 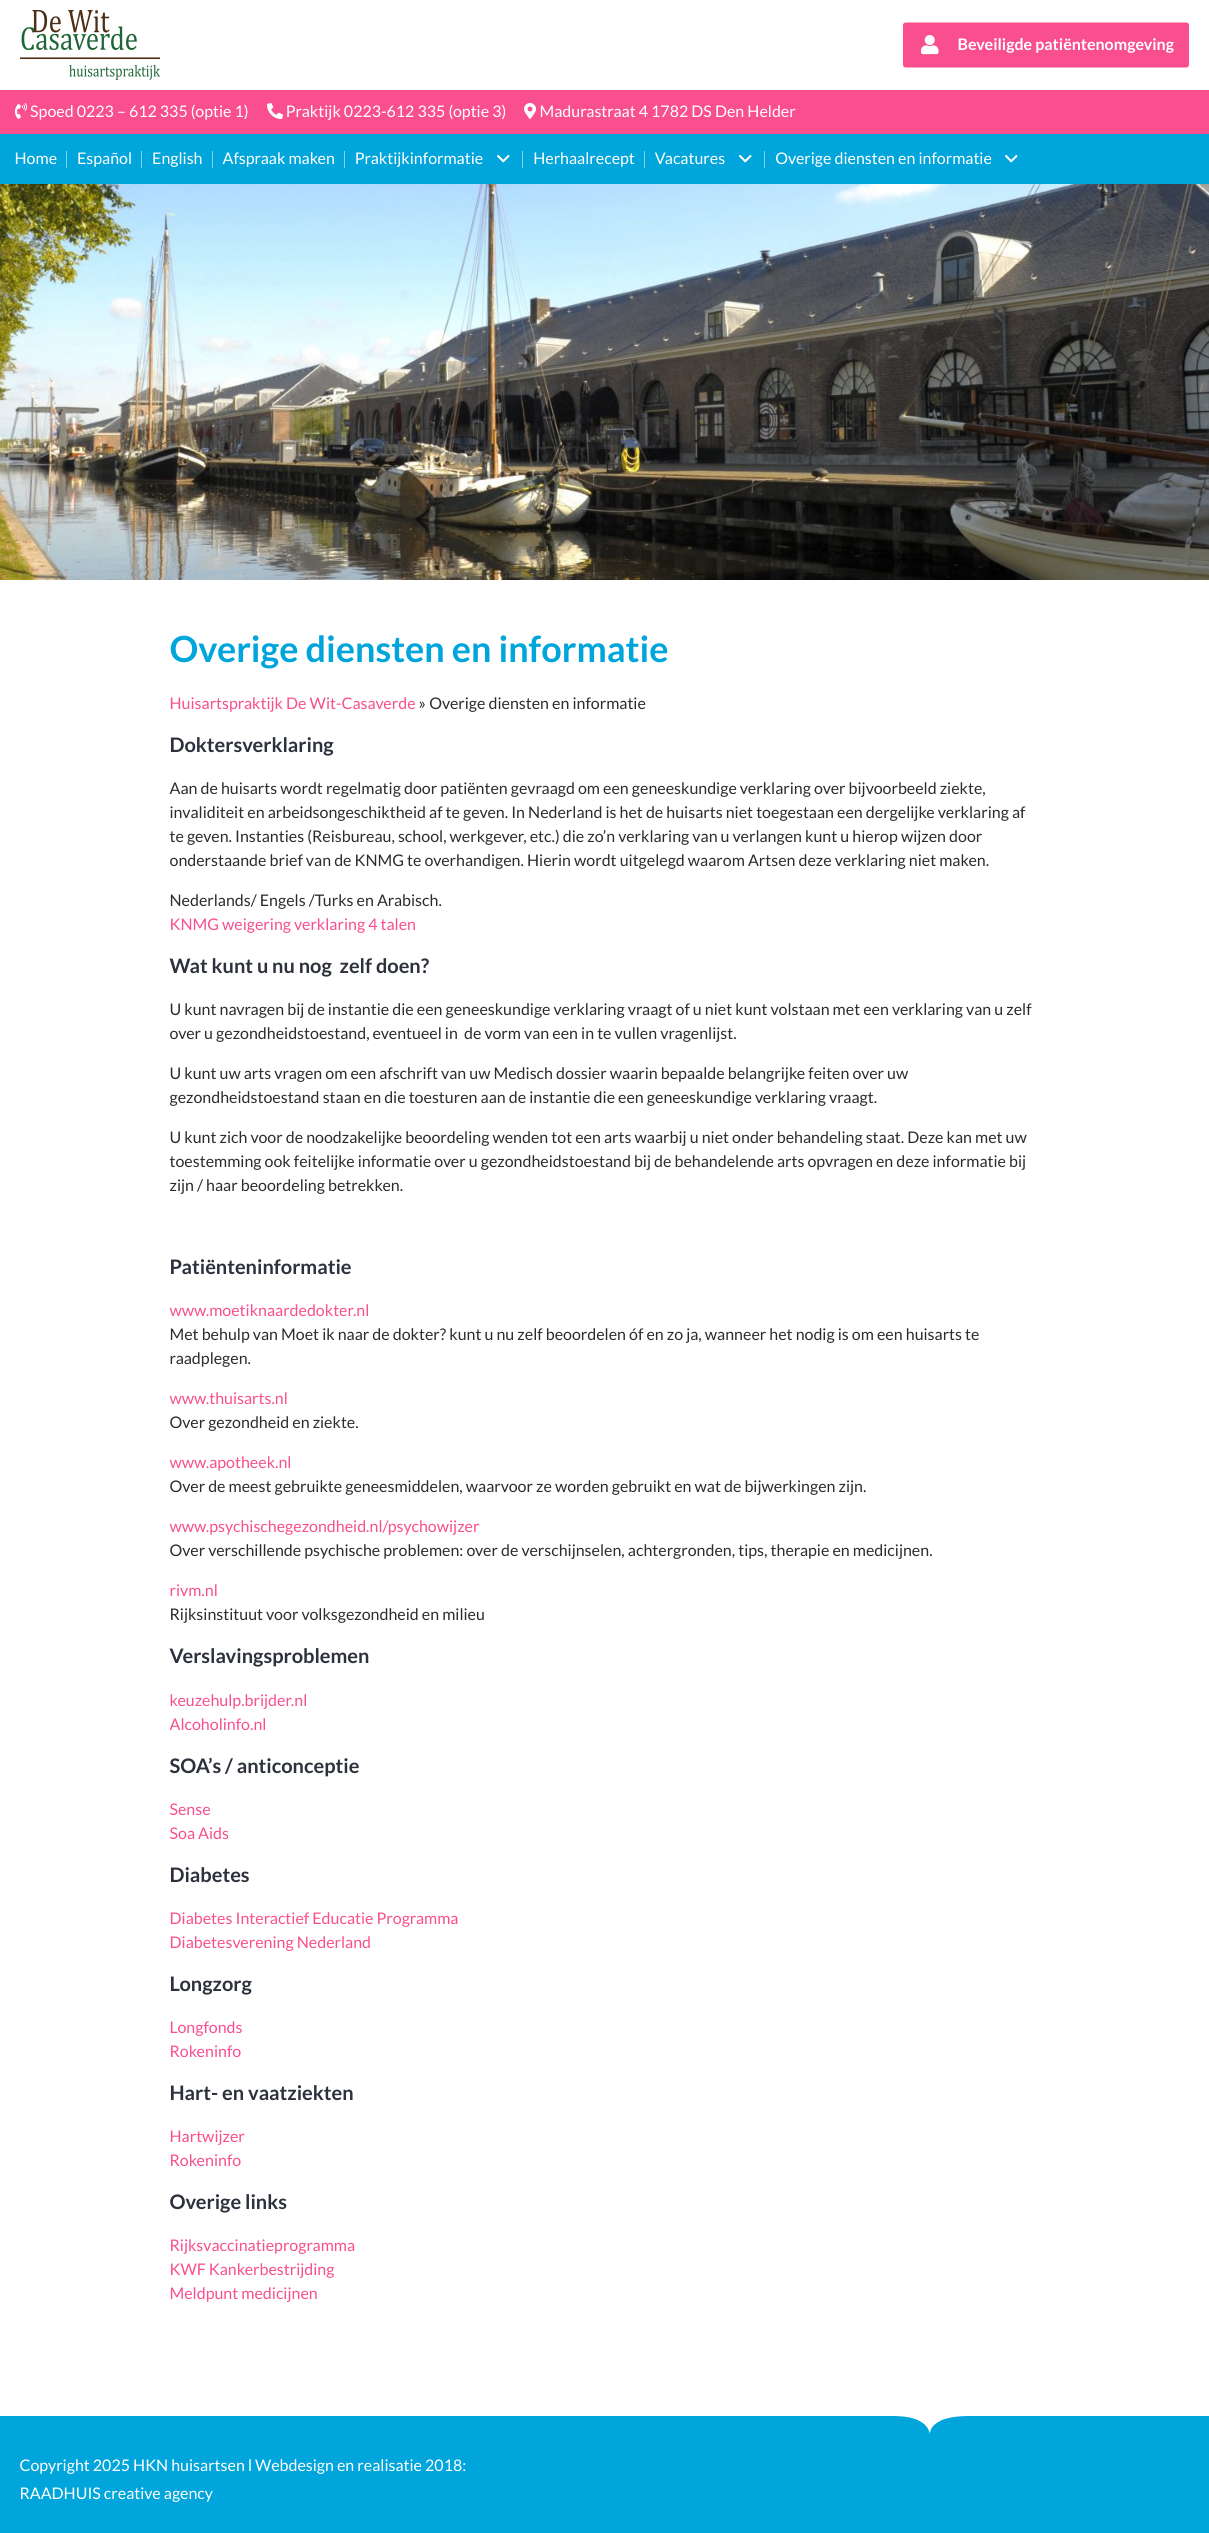 I want to click on Diabetesverening Nederland, so click(x=271, y=1942).